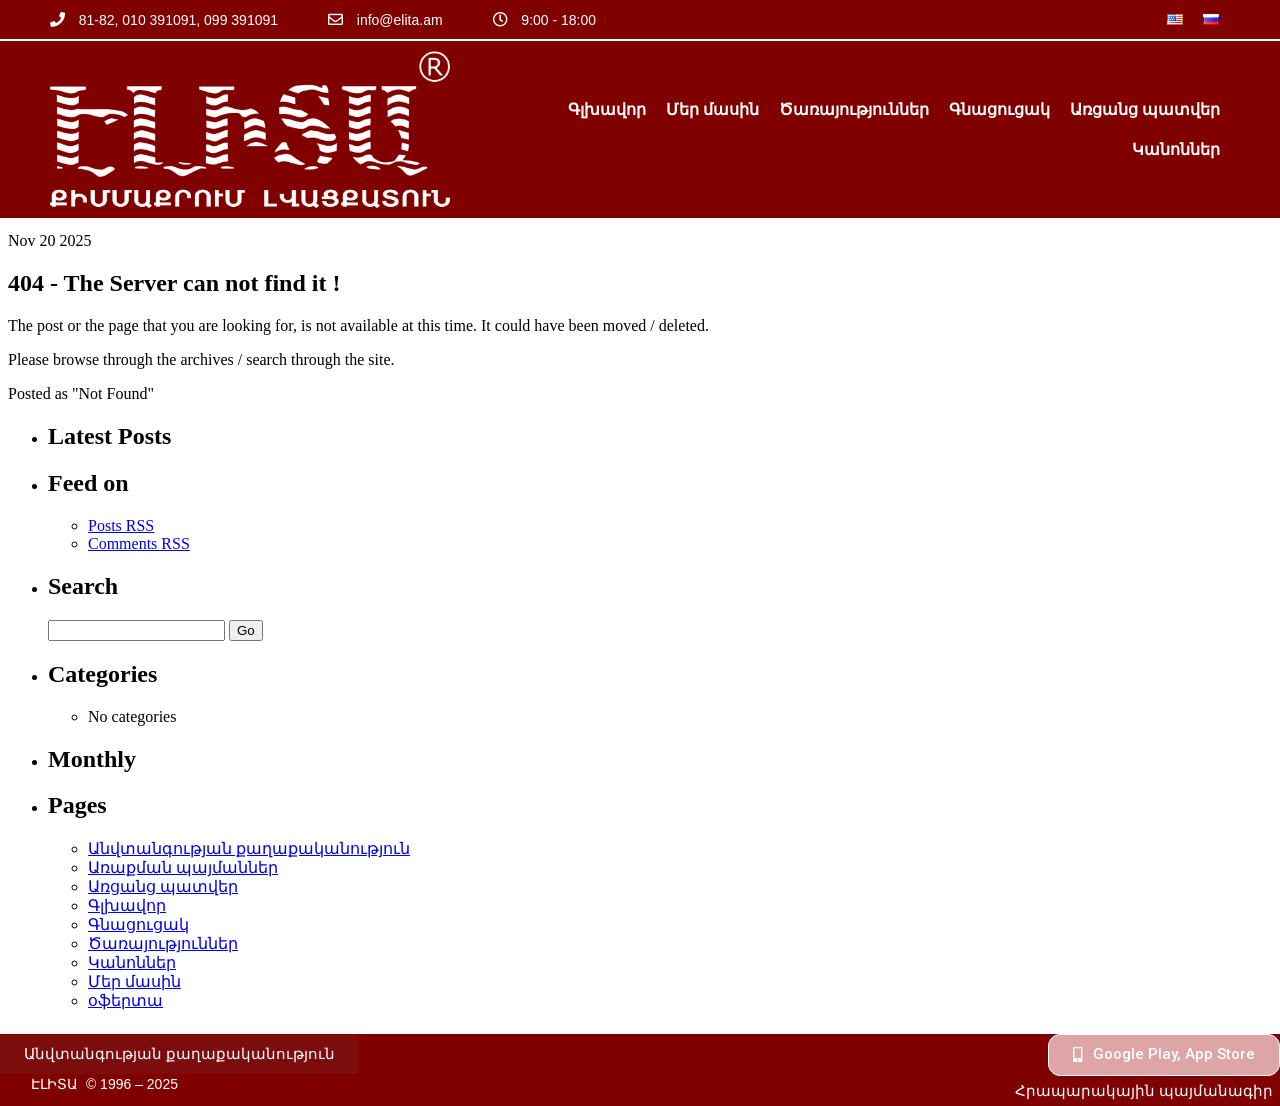 This screenshot has height=1106, width=1280. Describe the element at coordinates (125, 1000) in the screenshot. I see `օֆերտա` at that location.